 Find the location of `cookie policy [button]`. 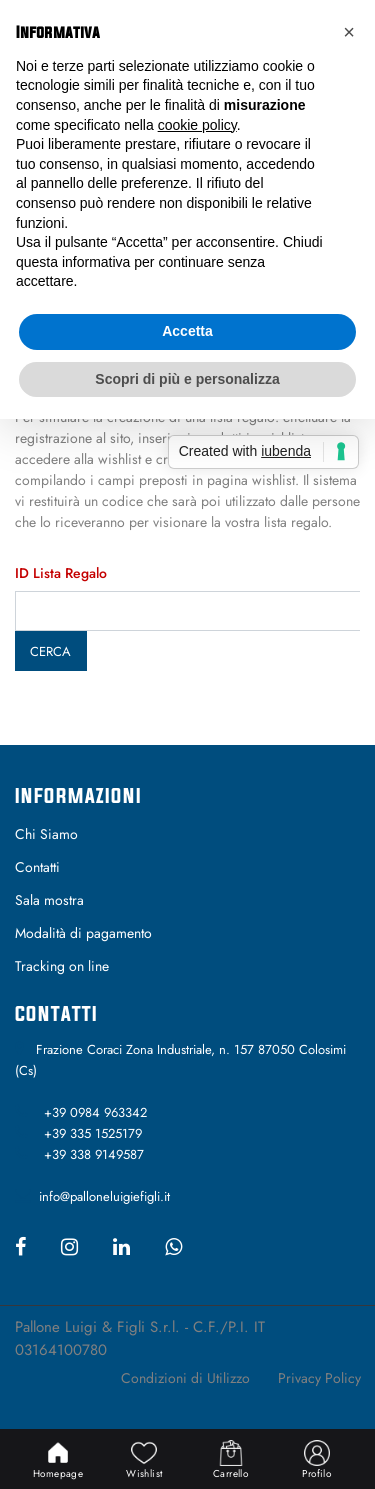

cookie policy [button] is located at coordinates (197, 125).